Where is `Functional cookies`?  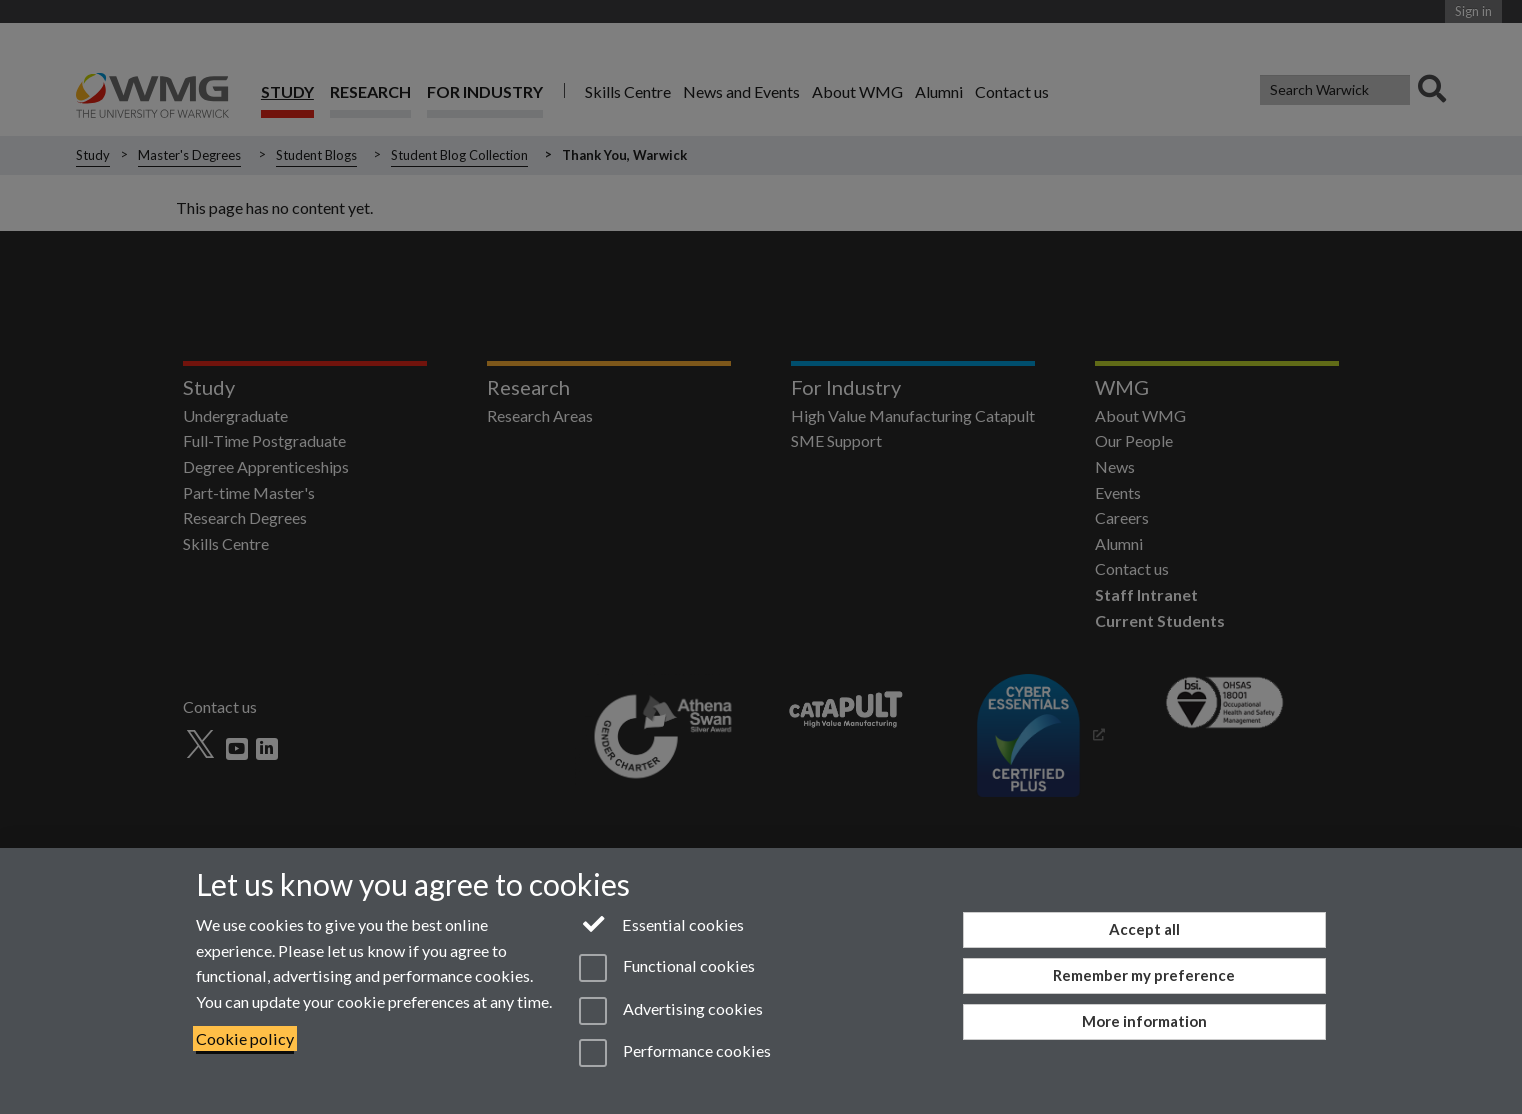
Functional cookies is located at coordinates (666, 968).